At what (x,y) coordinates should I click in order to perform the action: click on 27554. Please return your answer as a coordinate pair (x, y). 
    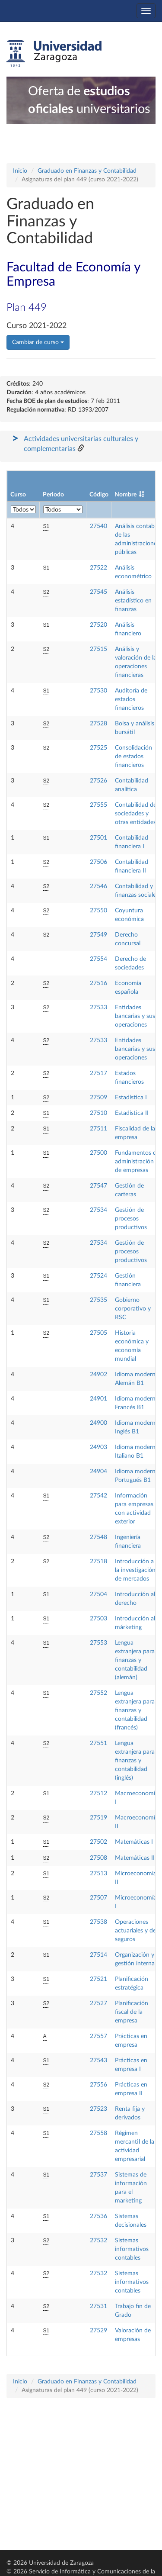
    Looking at the image, I should click on (98, 959).